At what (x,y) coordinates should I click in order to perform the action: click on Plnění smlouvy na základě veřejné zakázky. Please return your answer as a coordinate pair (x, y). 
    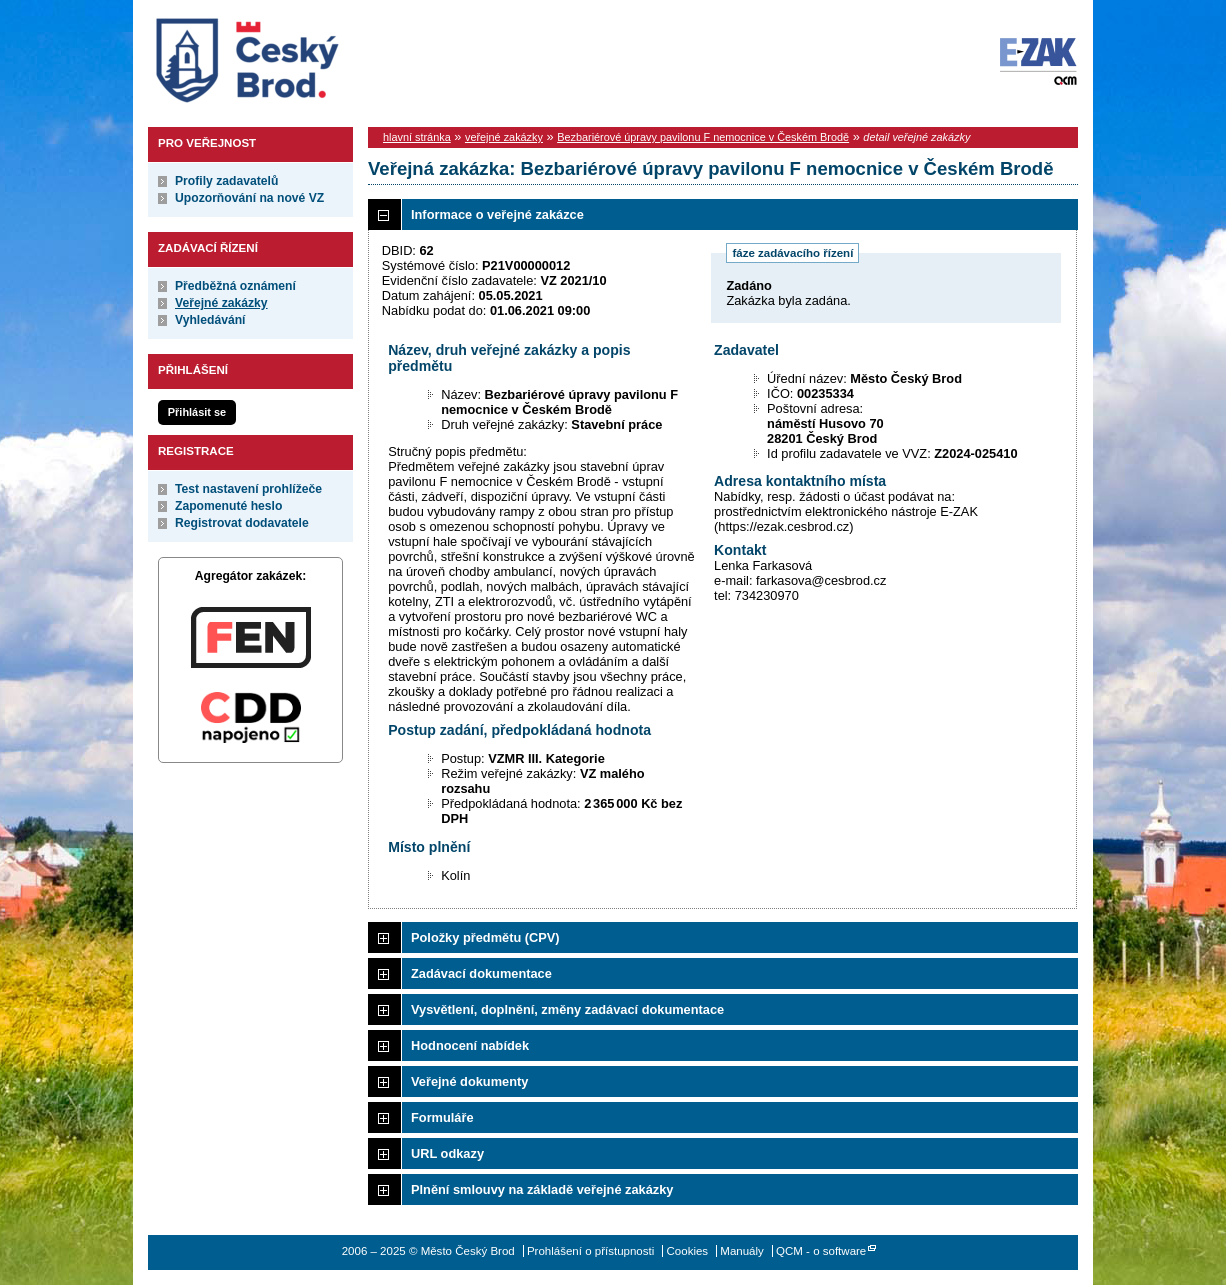
    Looking at the image, I should click on (542, 1189).